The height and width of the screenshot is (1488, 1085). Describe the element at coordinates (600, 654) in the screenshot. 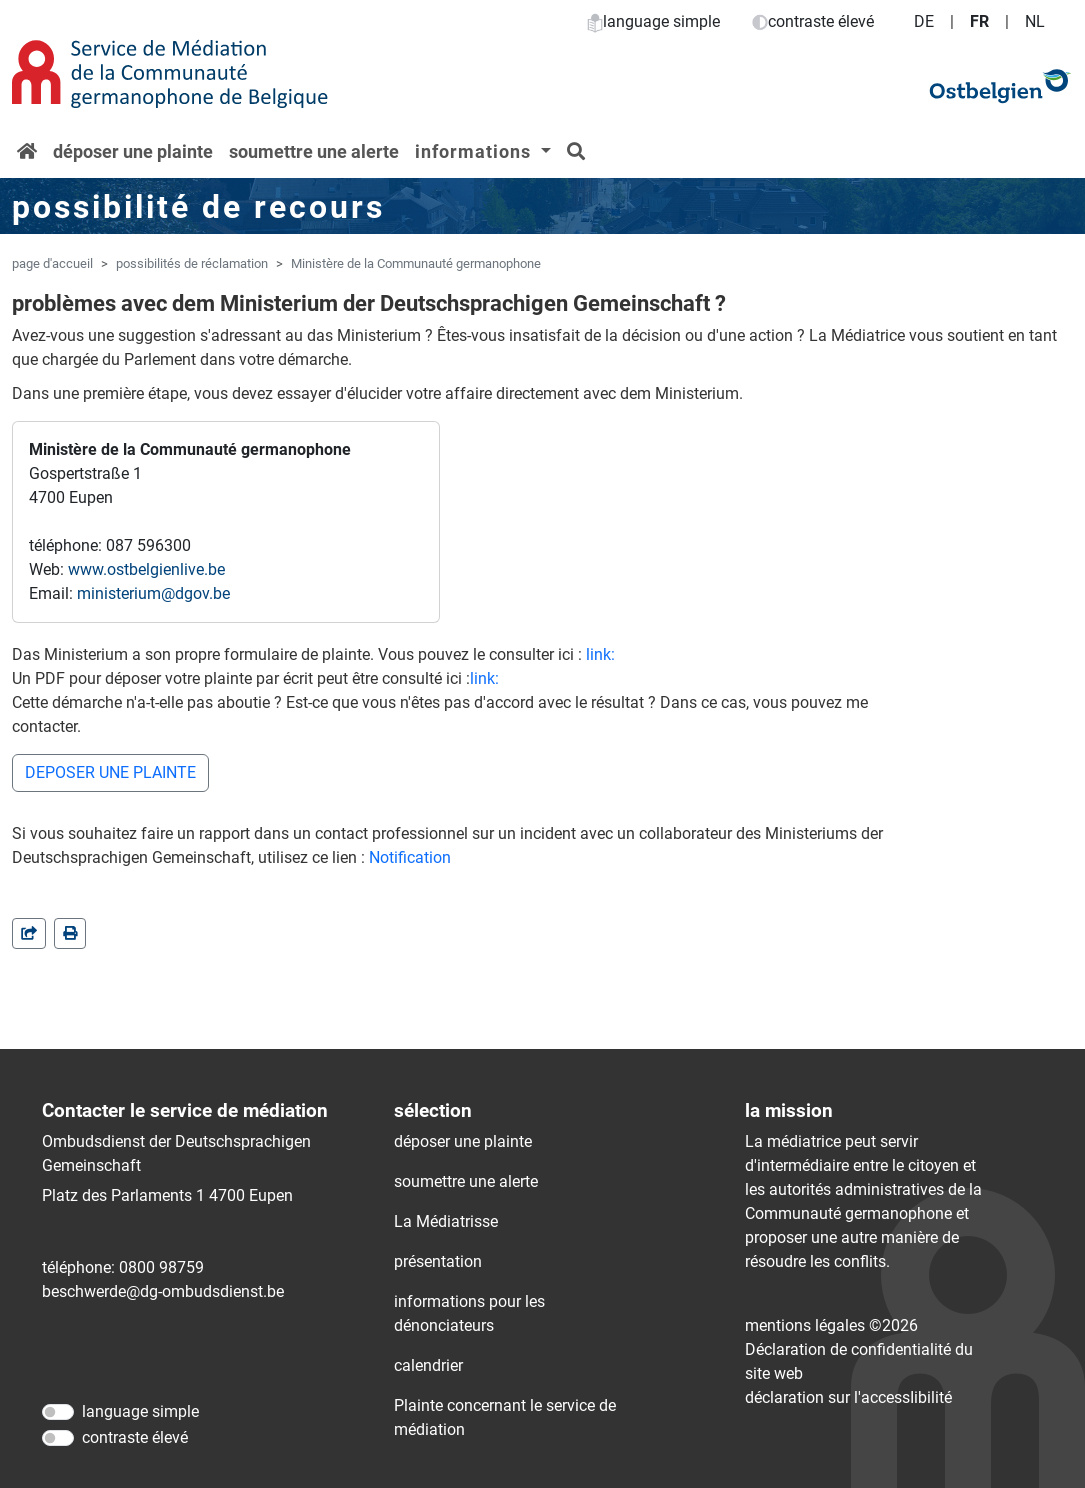

I see `link:` at that location.